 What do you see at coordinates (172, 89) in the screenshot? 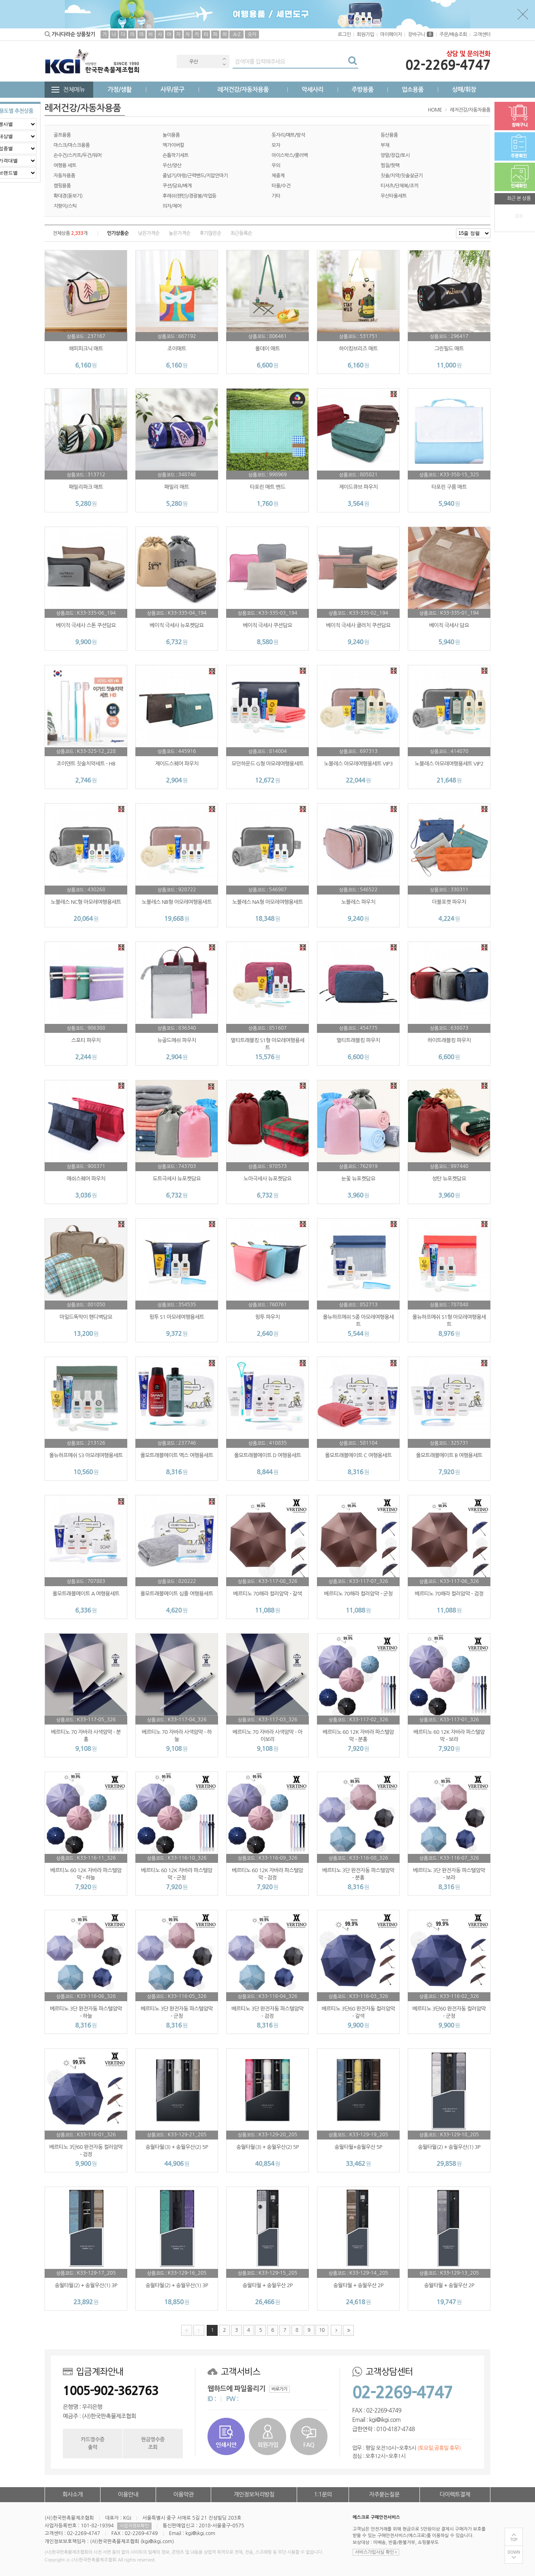
I see `사무/문구` at bounding box center [172, 89].